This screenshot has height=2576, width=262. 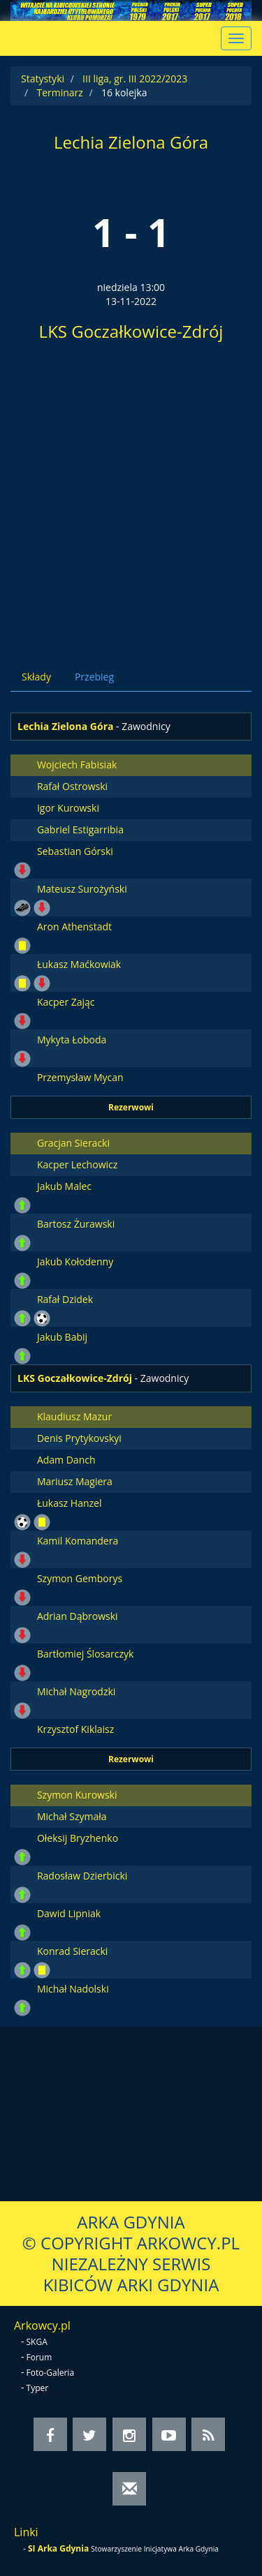 I want to click on Bartłomiej Ślosarczyk, so click(x=85, y=1653).